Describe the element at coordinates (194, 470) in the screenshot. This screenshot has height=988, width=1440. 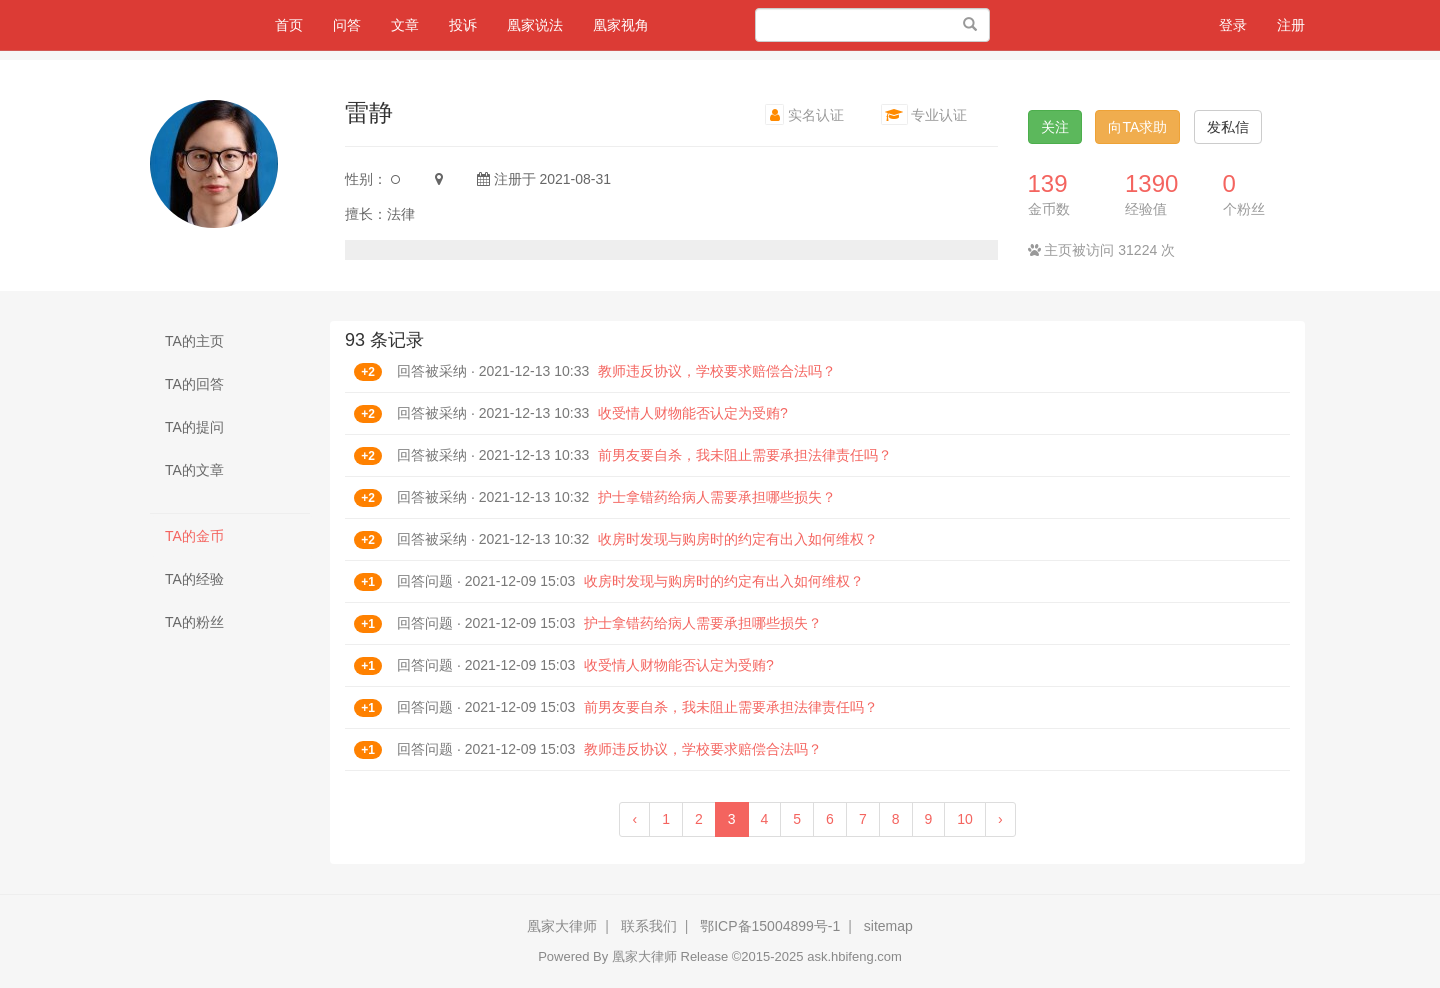
I see `TA的文章` at that location.